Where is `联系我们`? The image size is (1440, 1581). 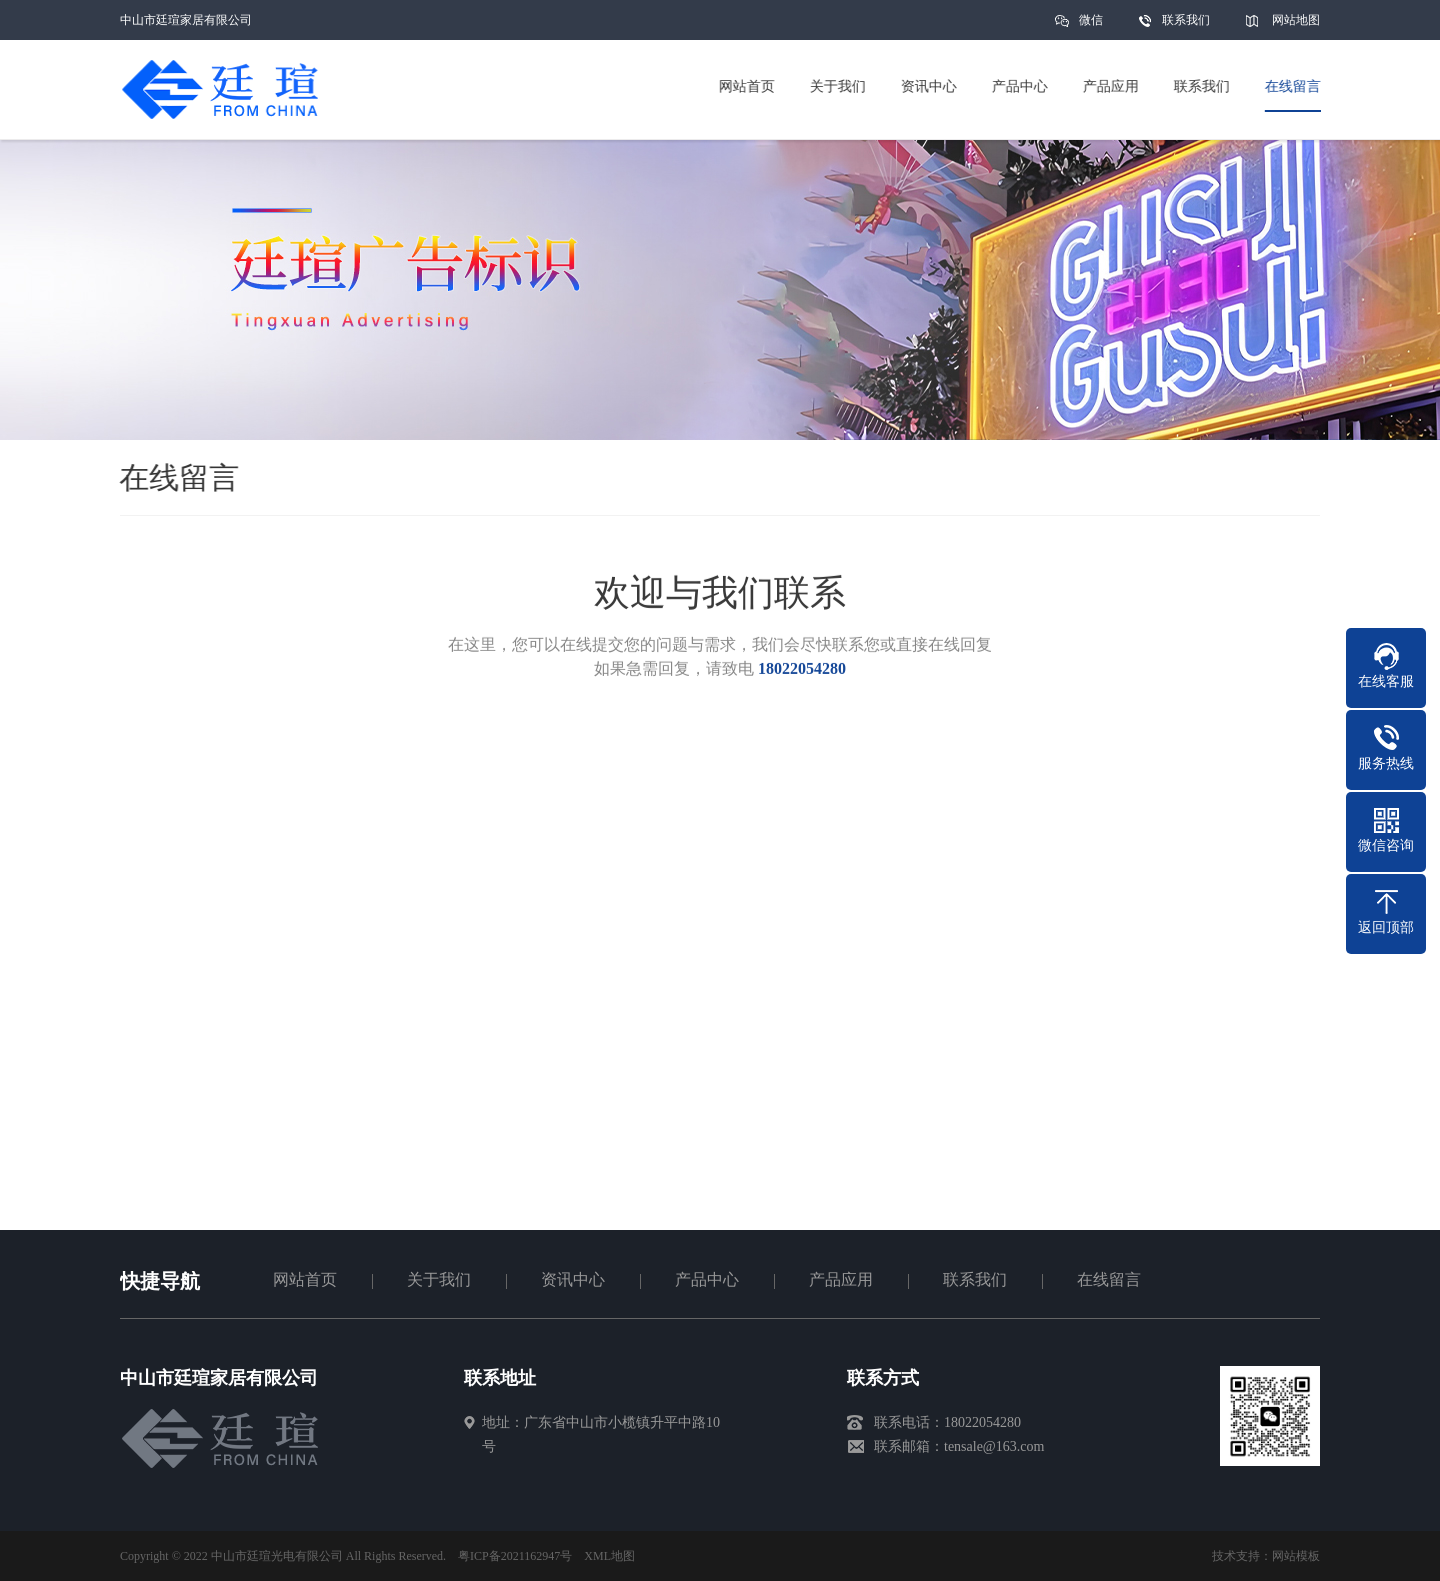
联系我们 is located at coordinates (1186, 20).